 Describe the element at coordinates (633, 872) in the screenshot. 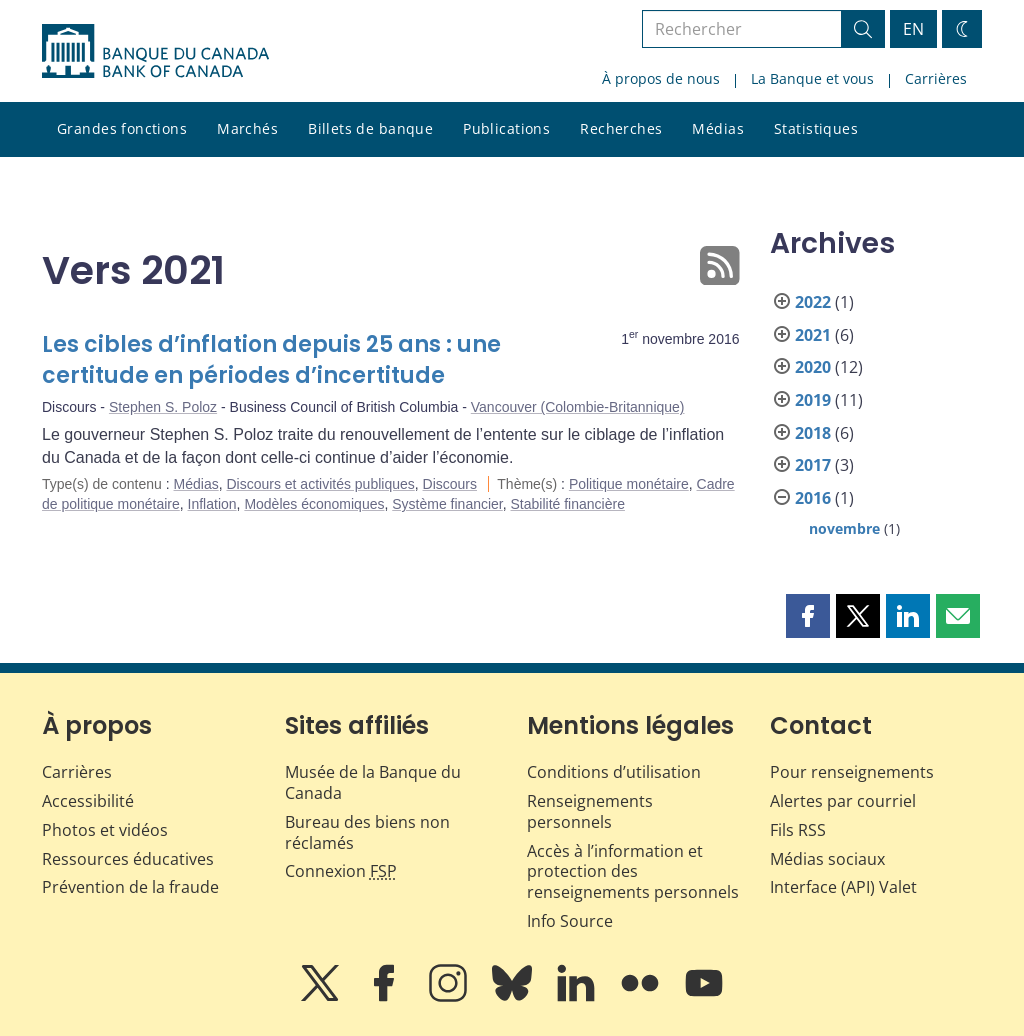

I see `Accès à l’information et protection des renseignements personnels` at that location.